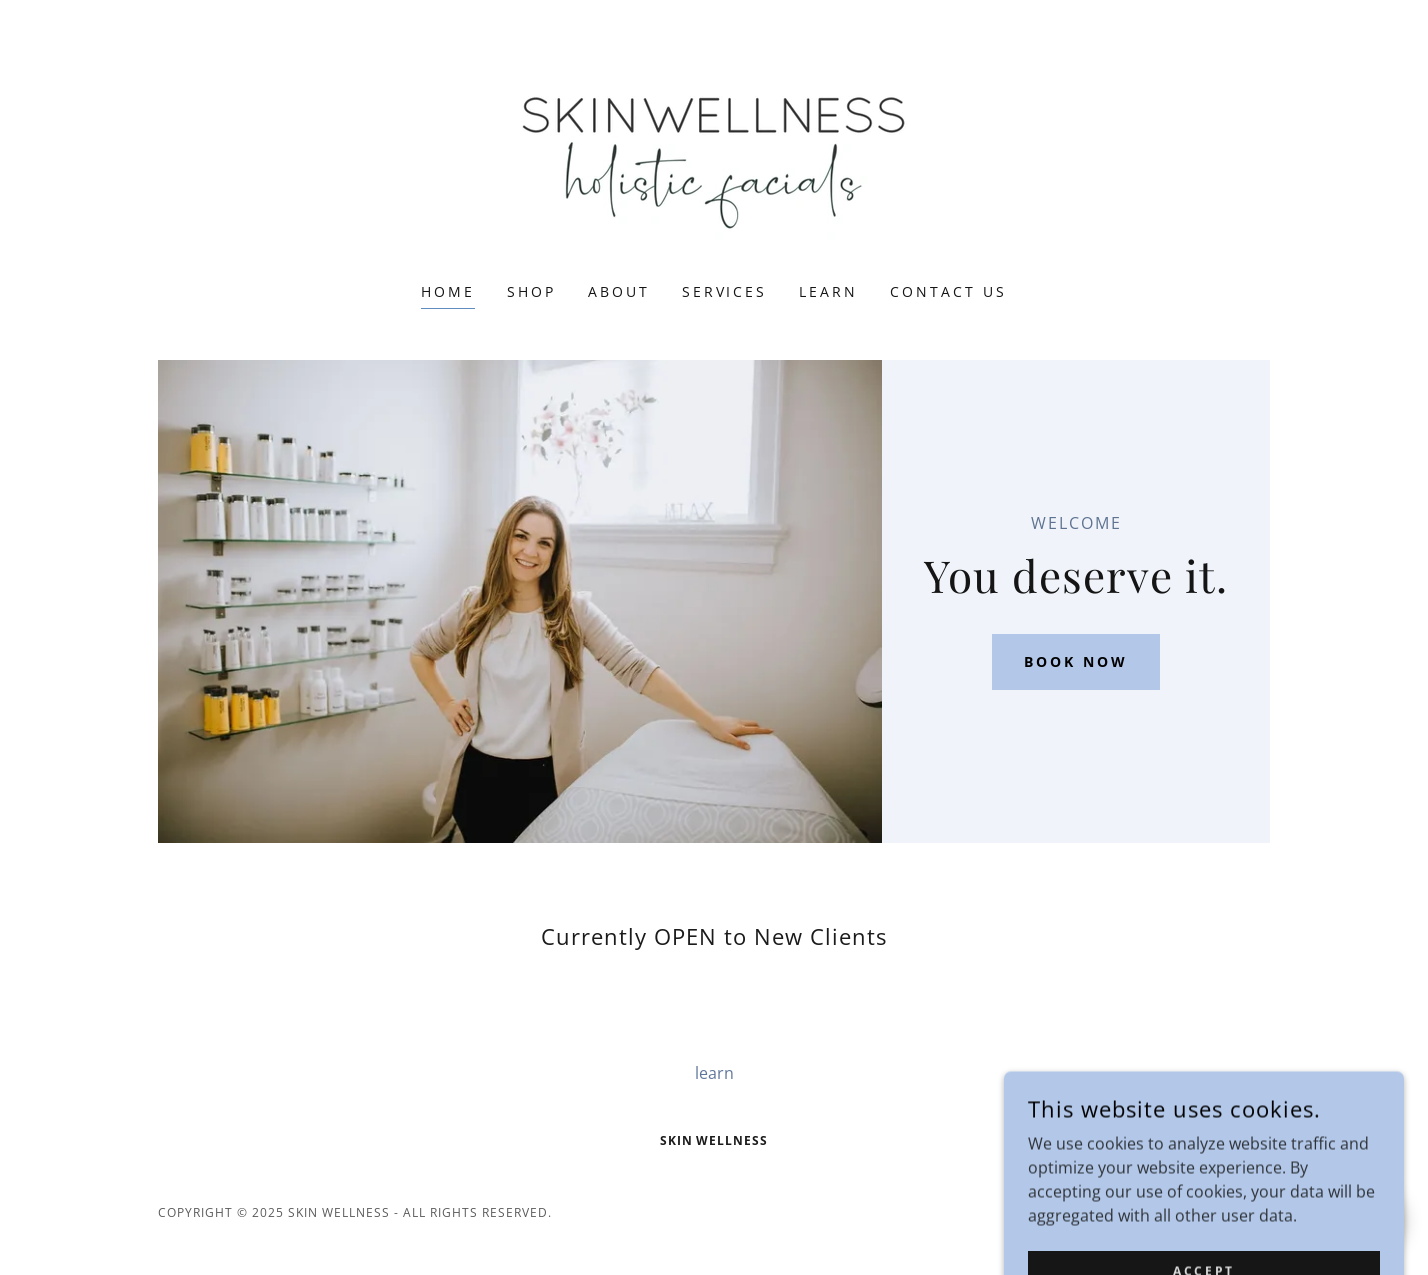  Describe the element at coordinates (619, 291) in the screenshot. I see `about [link]` at that location.